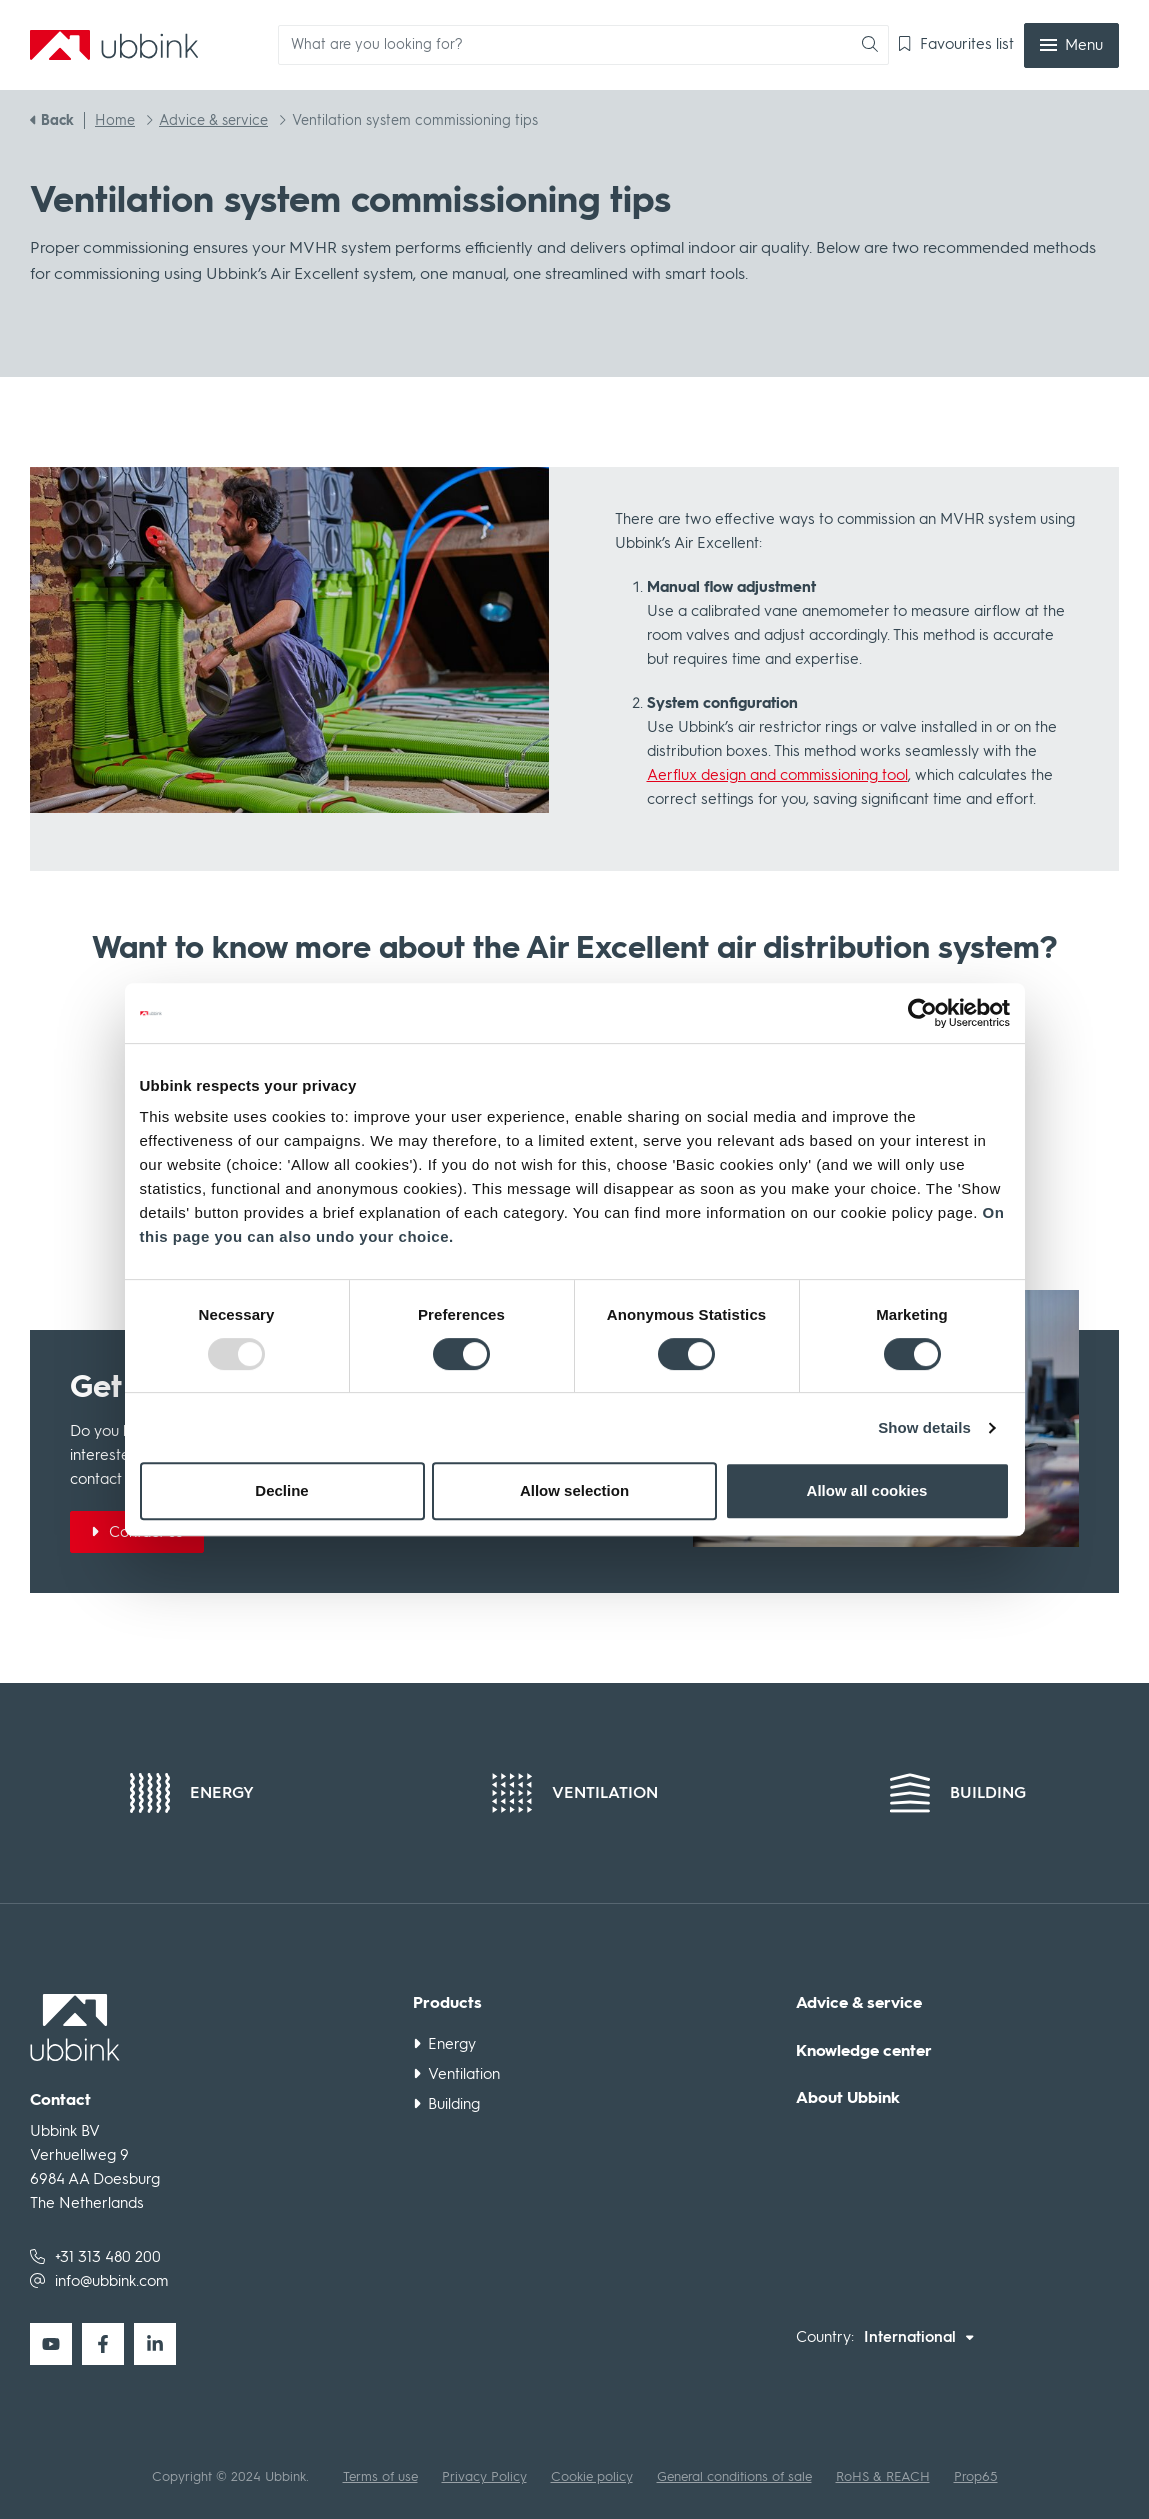 This screenshot has height=2519, width=1149. Describe the element at coordinates (380, 2476) in the screenshot. I see `Terms of use` at that location.